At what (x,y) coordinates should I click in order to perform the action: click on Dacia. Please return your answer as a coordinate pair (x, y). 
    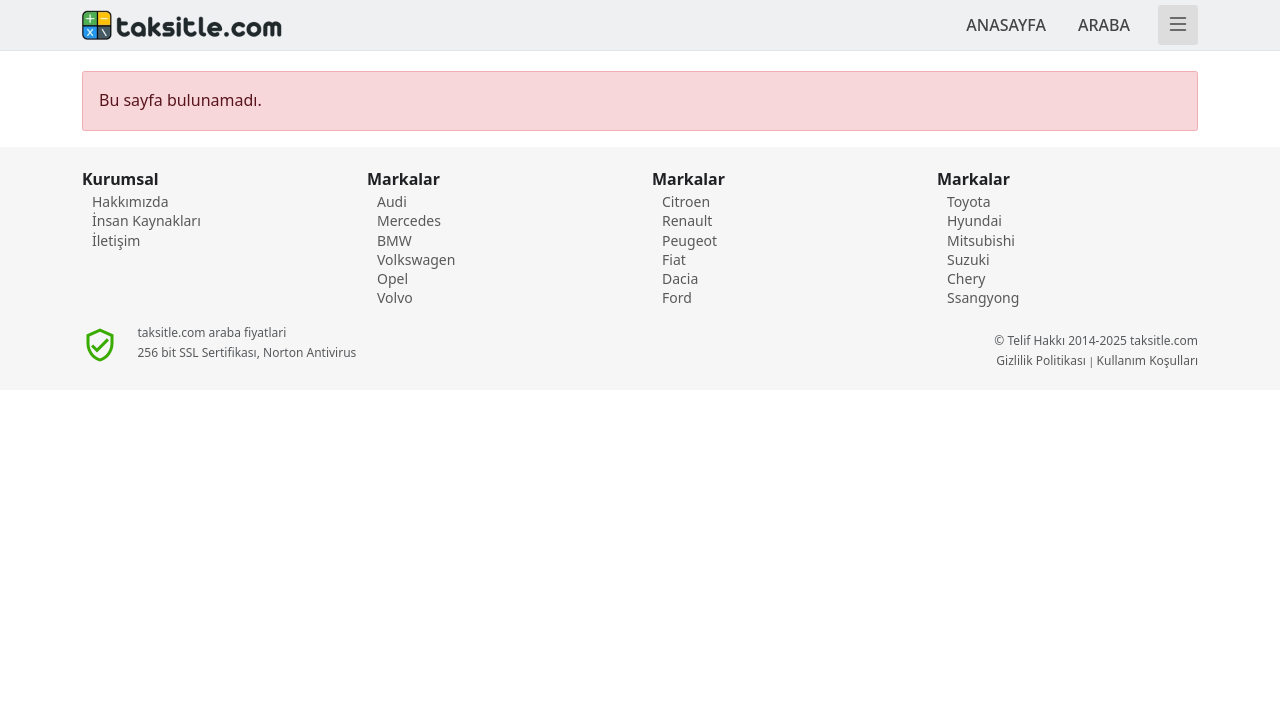
    Looking at the image, I should click on (680, 278).